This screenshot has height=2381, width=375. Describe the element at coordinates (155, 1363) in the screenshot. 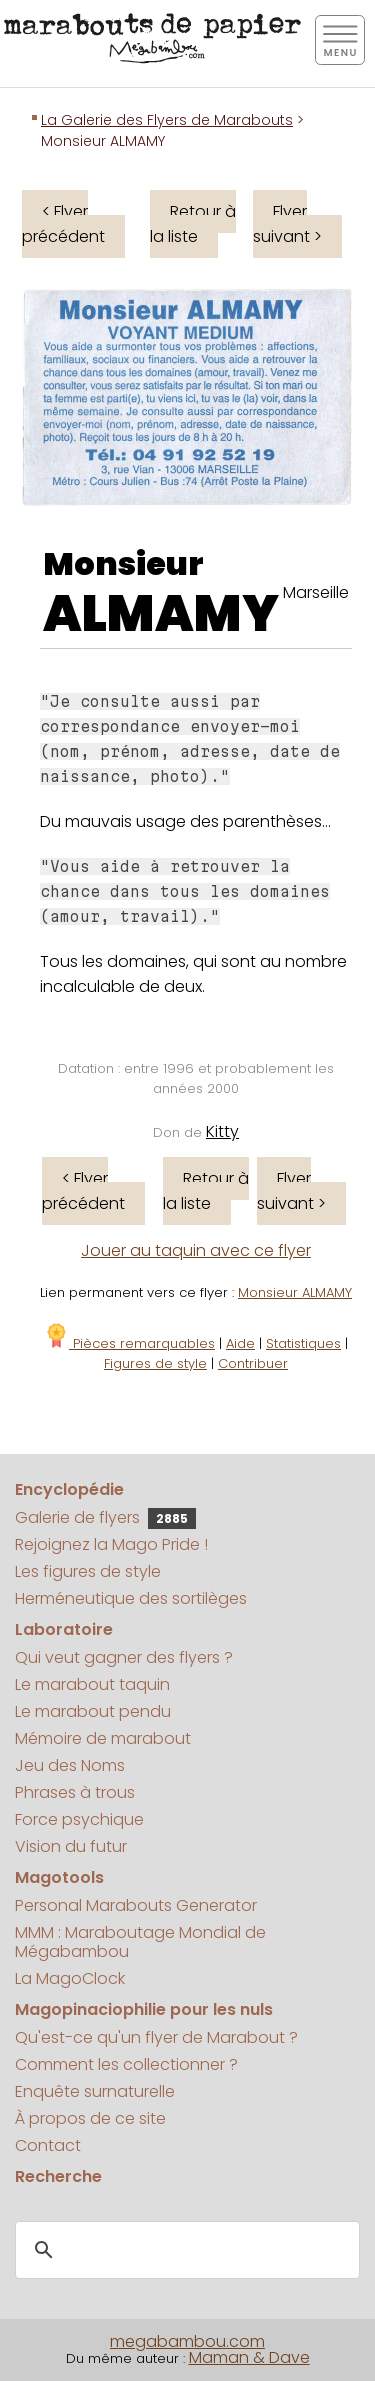

I see `Figures de style` at that location.